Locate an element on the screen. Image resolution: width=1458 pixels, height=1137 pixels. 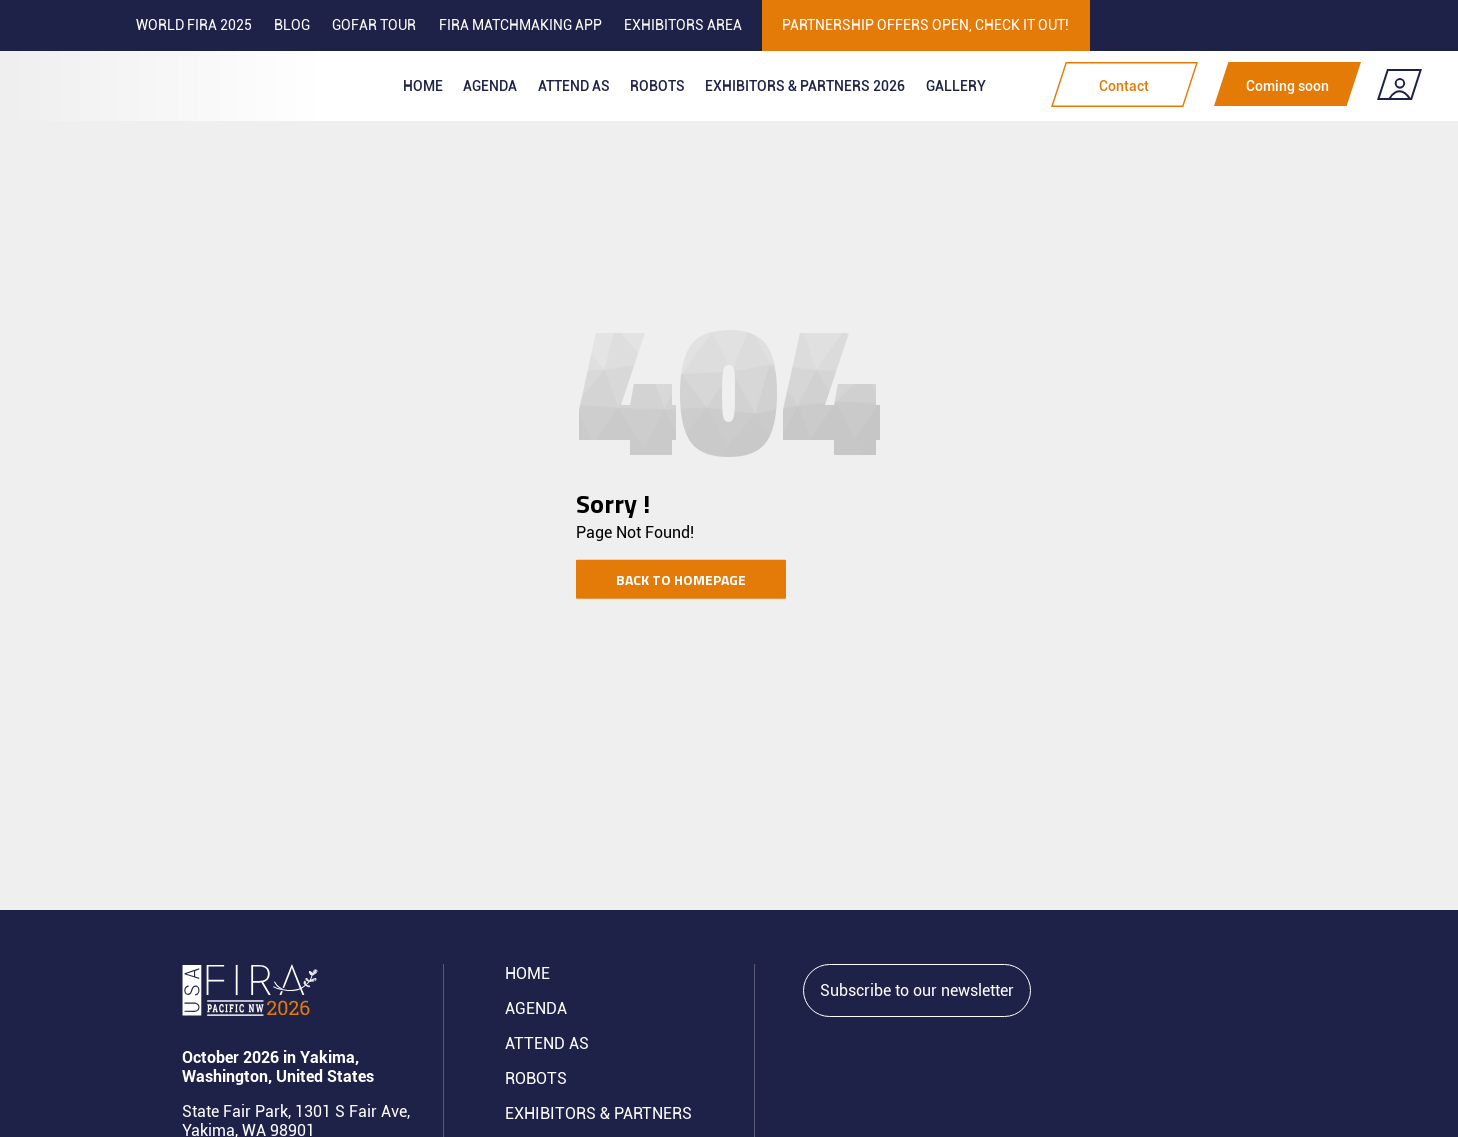
Gallery is located at coordinates (956, 86).